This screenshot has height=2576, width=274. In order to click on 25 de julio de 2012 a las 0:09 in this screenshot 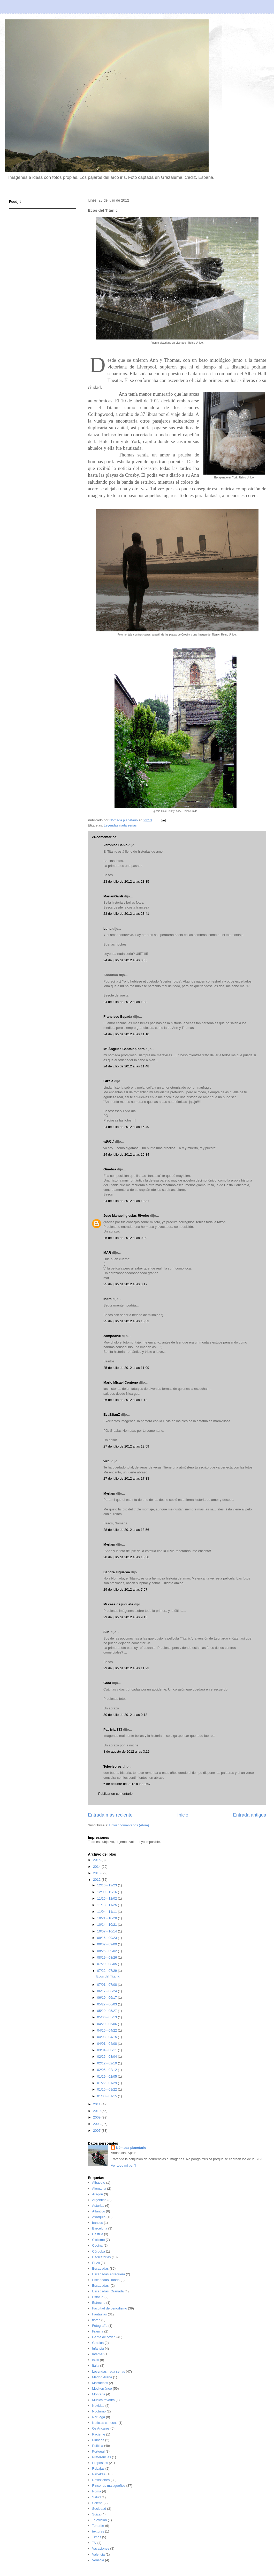, I will do `click(125, 1238)`.